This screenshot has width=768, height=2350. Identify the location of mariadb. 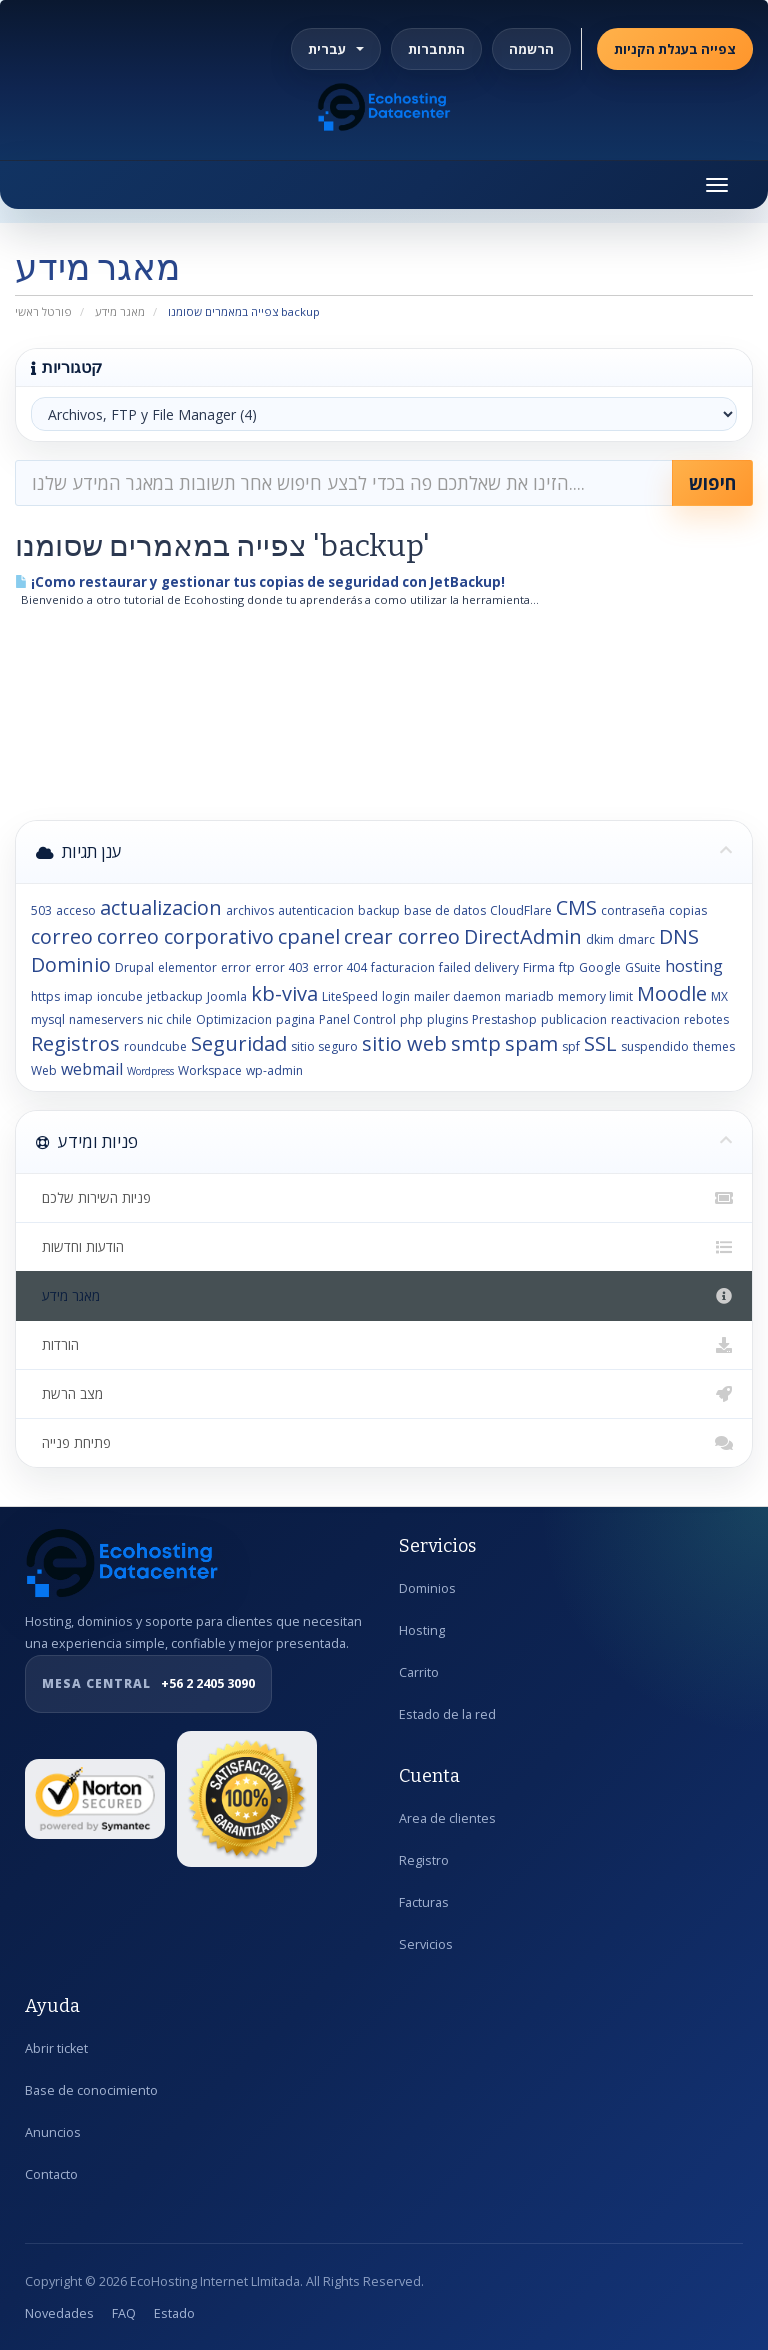
(529, 996).